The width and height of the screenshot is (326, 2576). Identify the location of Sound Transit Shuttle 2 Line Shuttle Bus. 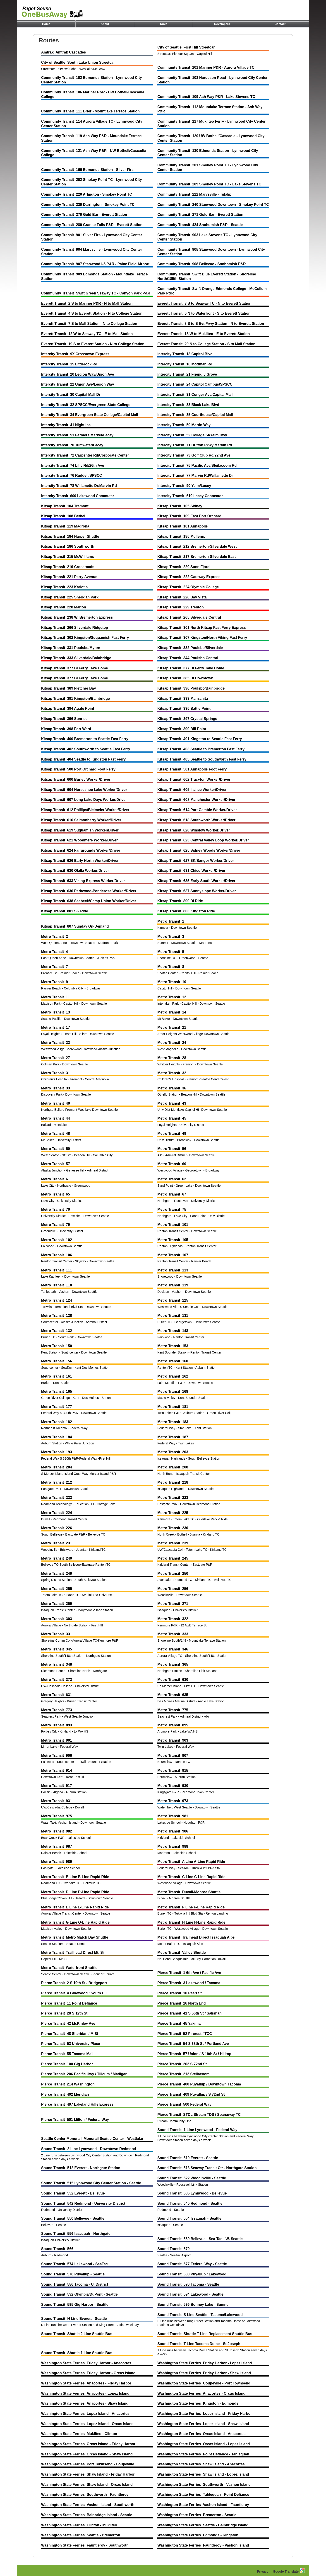
(76, 2334).